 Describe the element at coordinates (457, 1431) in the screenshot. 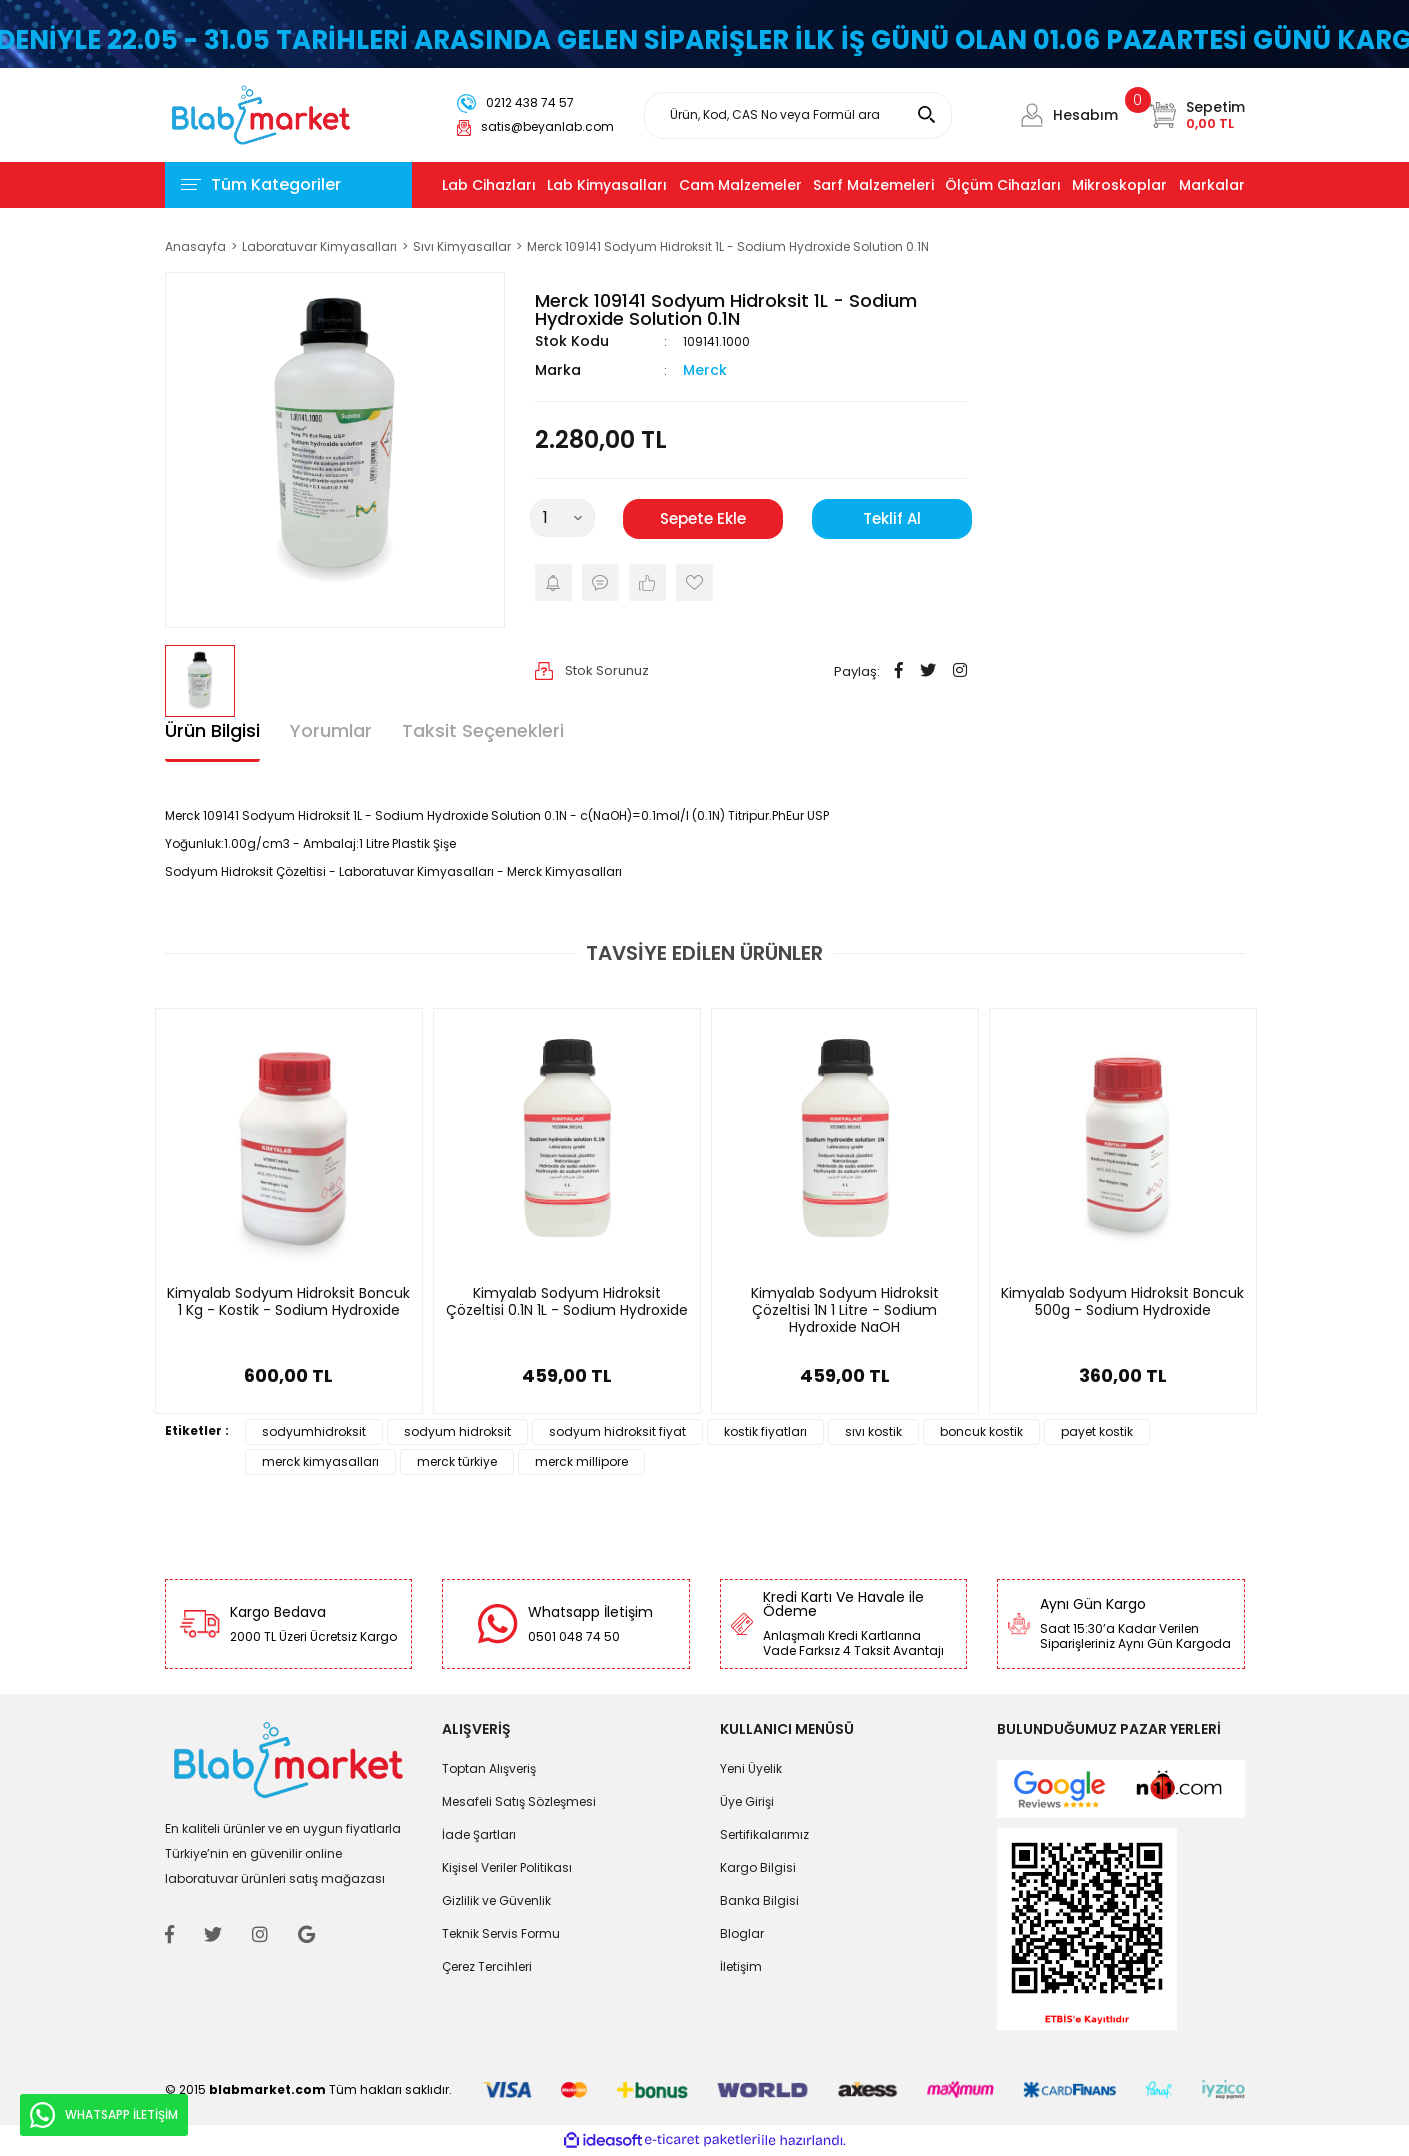

I see `sodyum hidroksit` at that location.